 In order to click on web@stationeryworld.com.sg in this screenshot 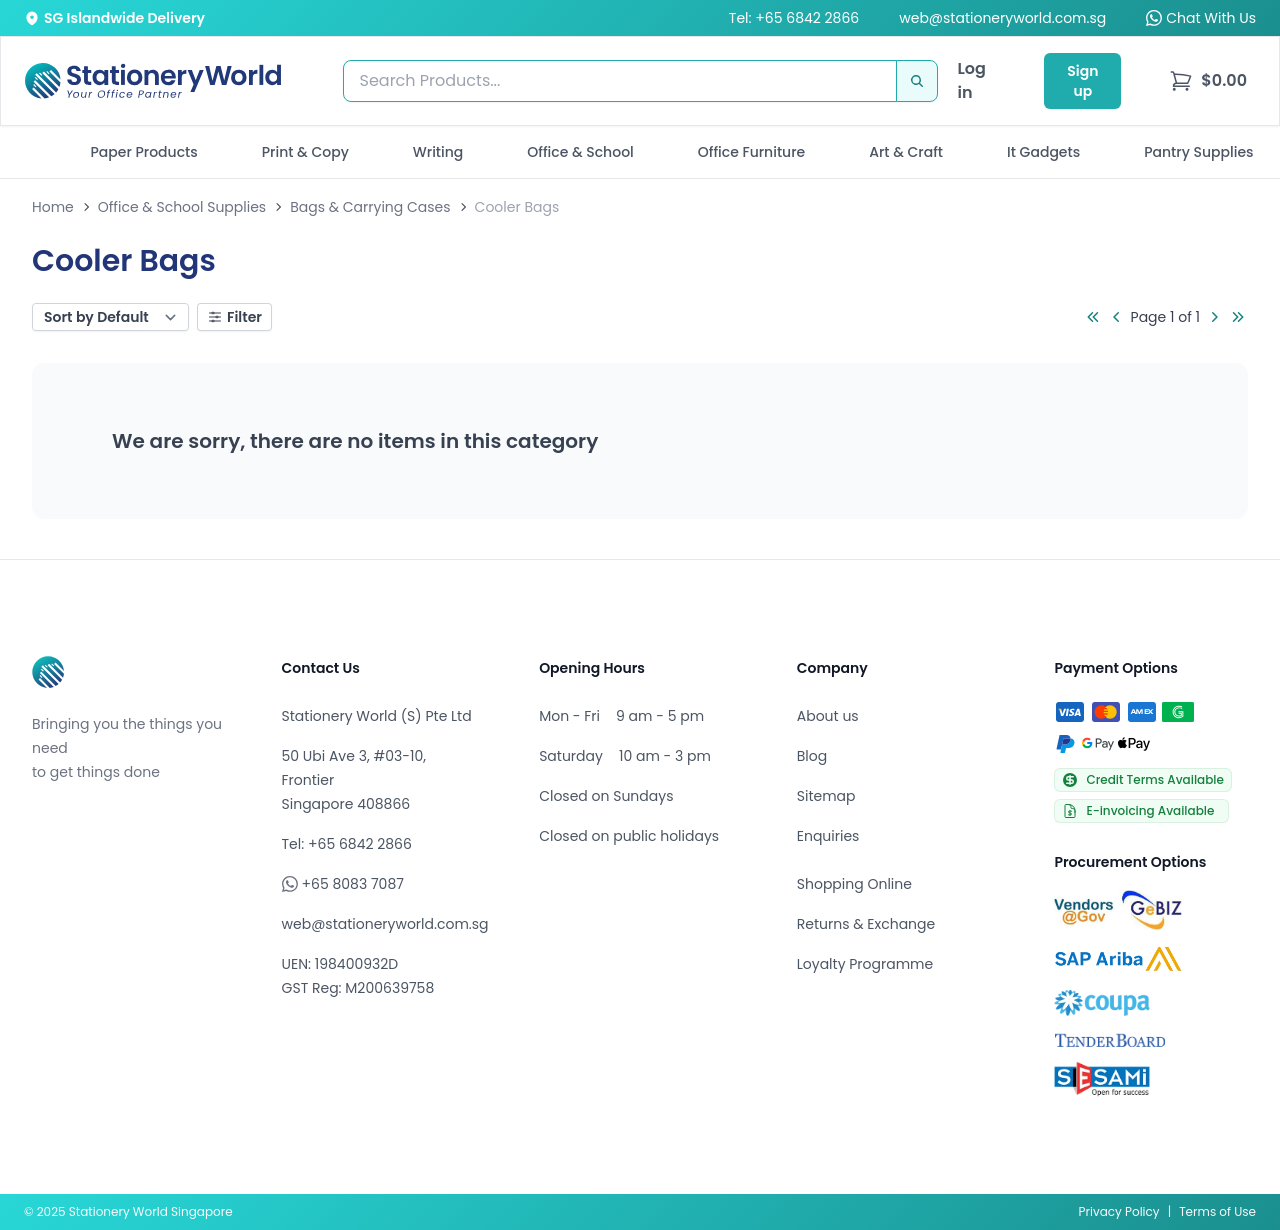, I will do `click(1002, 18)`.